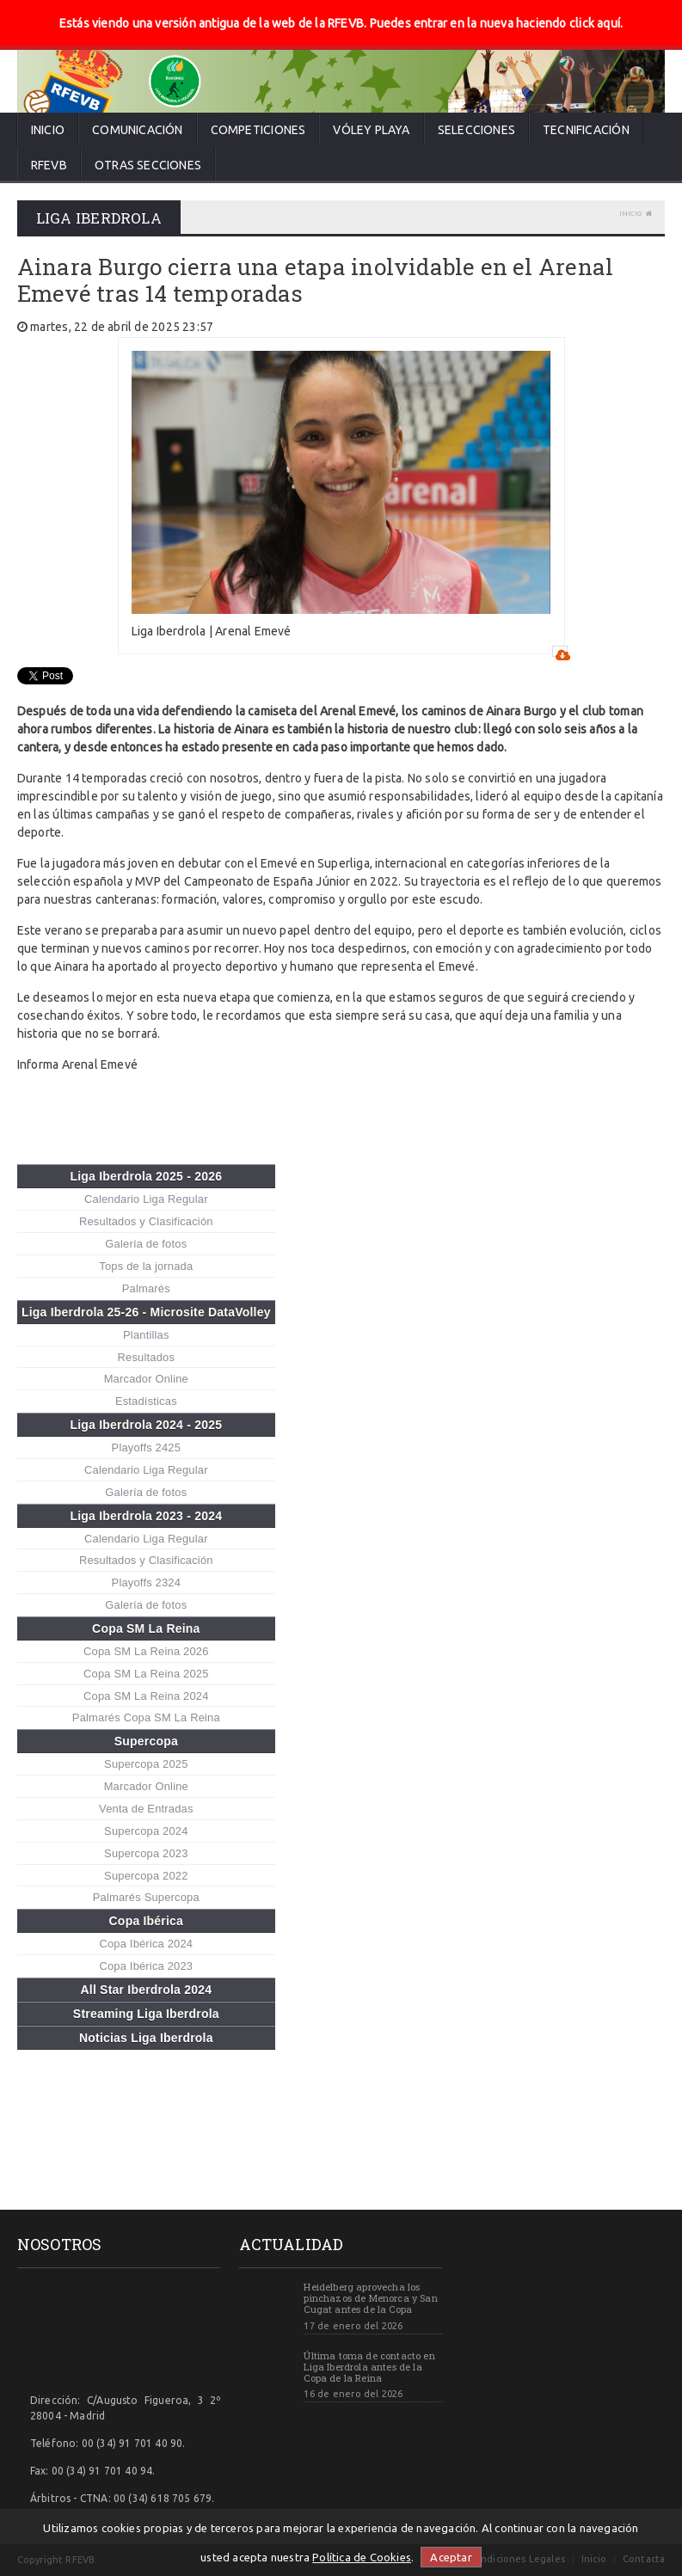 The height and width of the screenshot is (2576, 682). Describe the element at coordinates (450, 2557) in the screenshot. I see `Aceptar` at that location.